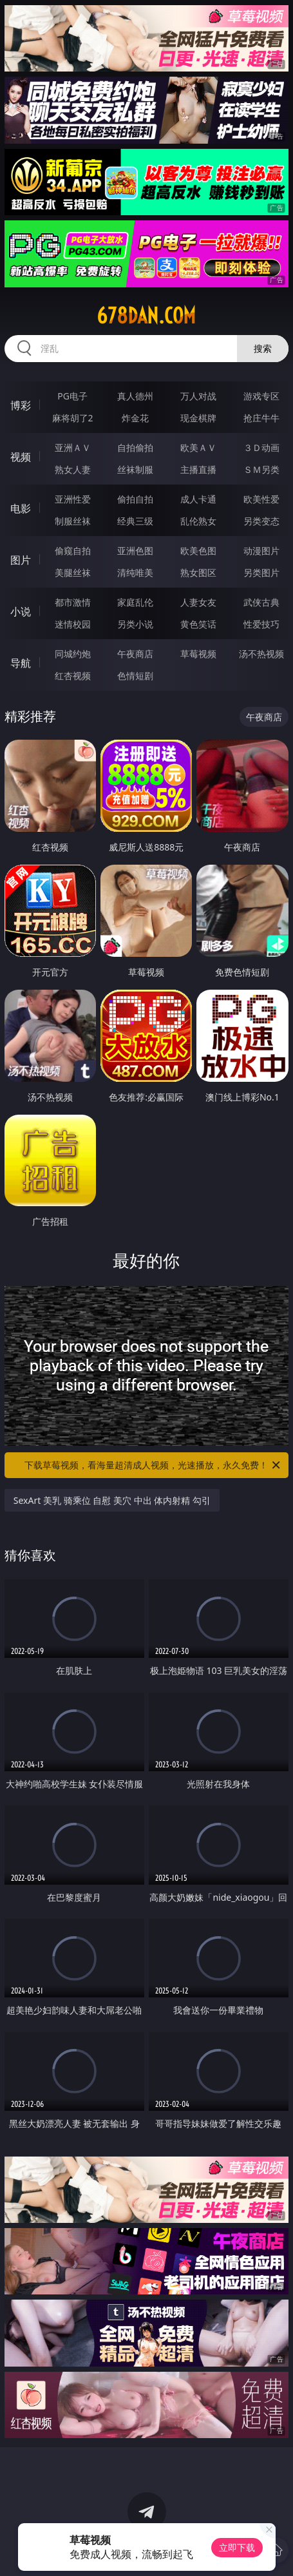  What do you see at coordinates (135, 675) in the screenshot?
I see `色情短剧` at bounding box center [135, 675].